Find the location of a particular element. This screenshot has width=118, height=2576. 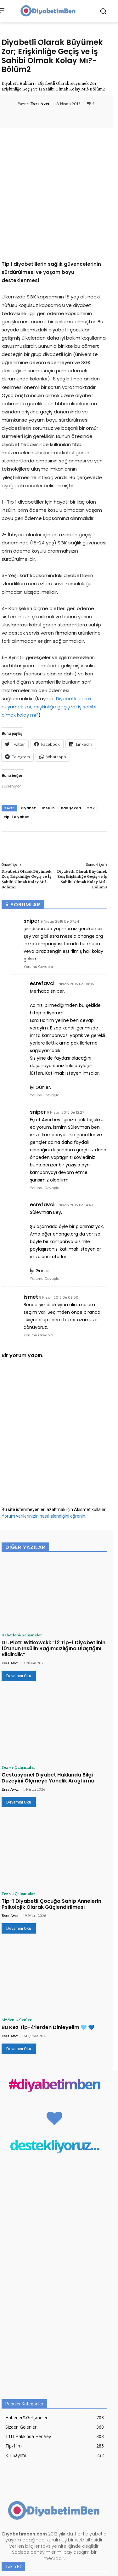

Tez ve Çalışmalar is located at coordinates (18, 1672).